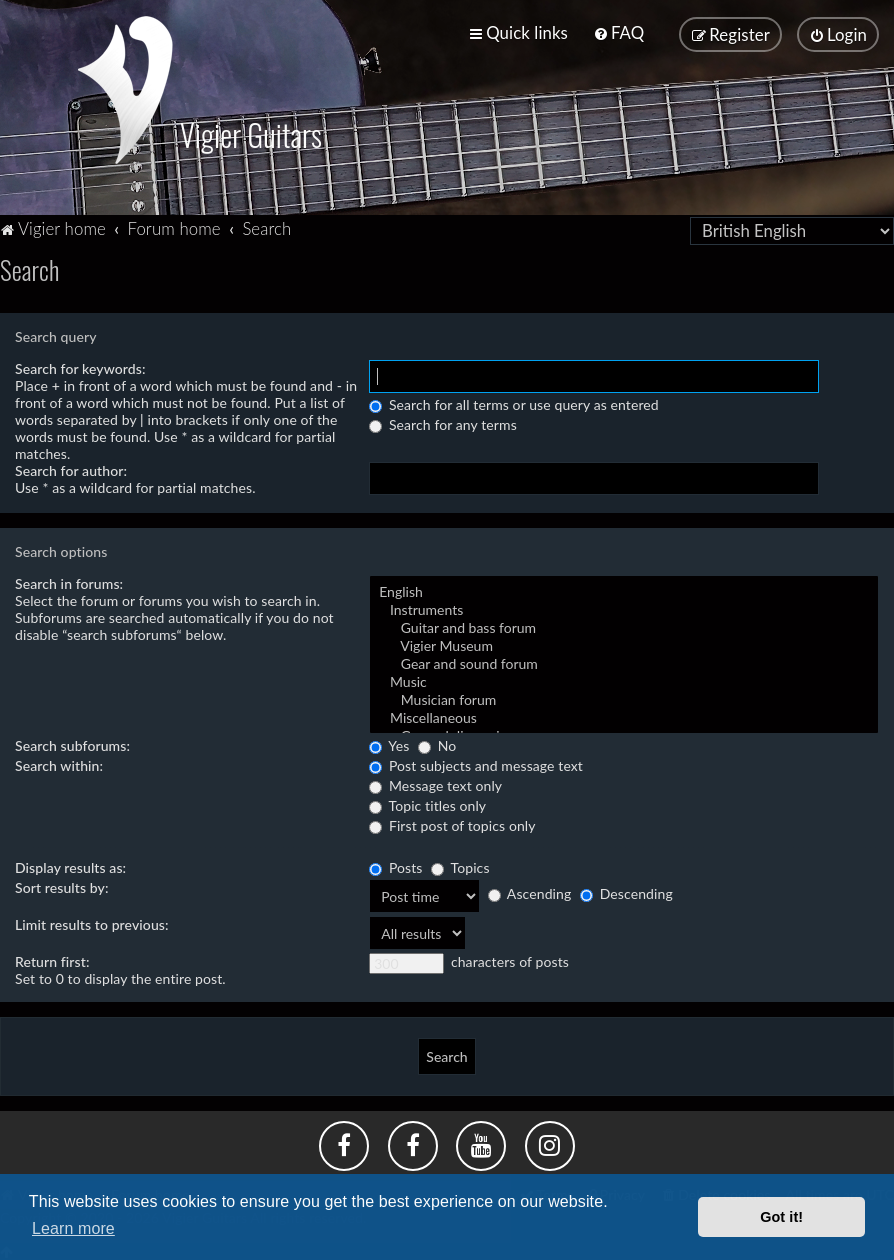 This screenshot has width=894, height=1260. Describe the element at coordinates (624, 661) in the screenshot. I see `Gear and sound forum` at that location.